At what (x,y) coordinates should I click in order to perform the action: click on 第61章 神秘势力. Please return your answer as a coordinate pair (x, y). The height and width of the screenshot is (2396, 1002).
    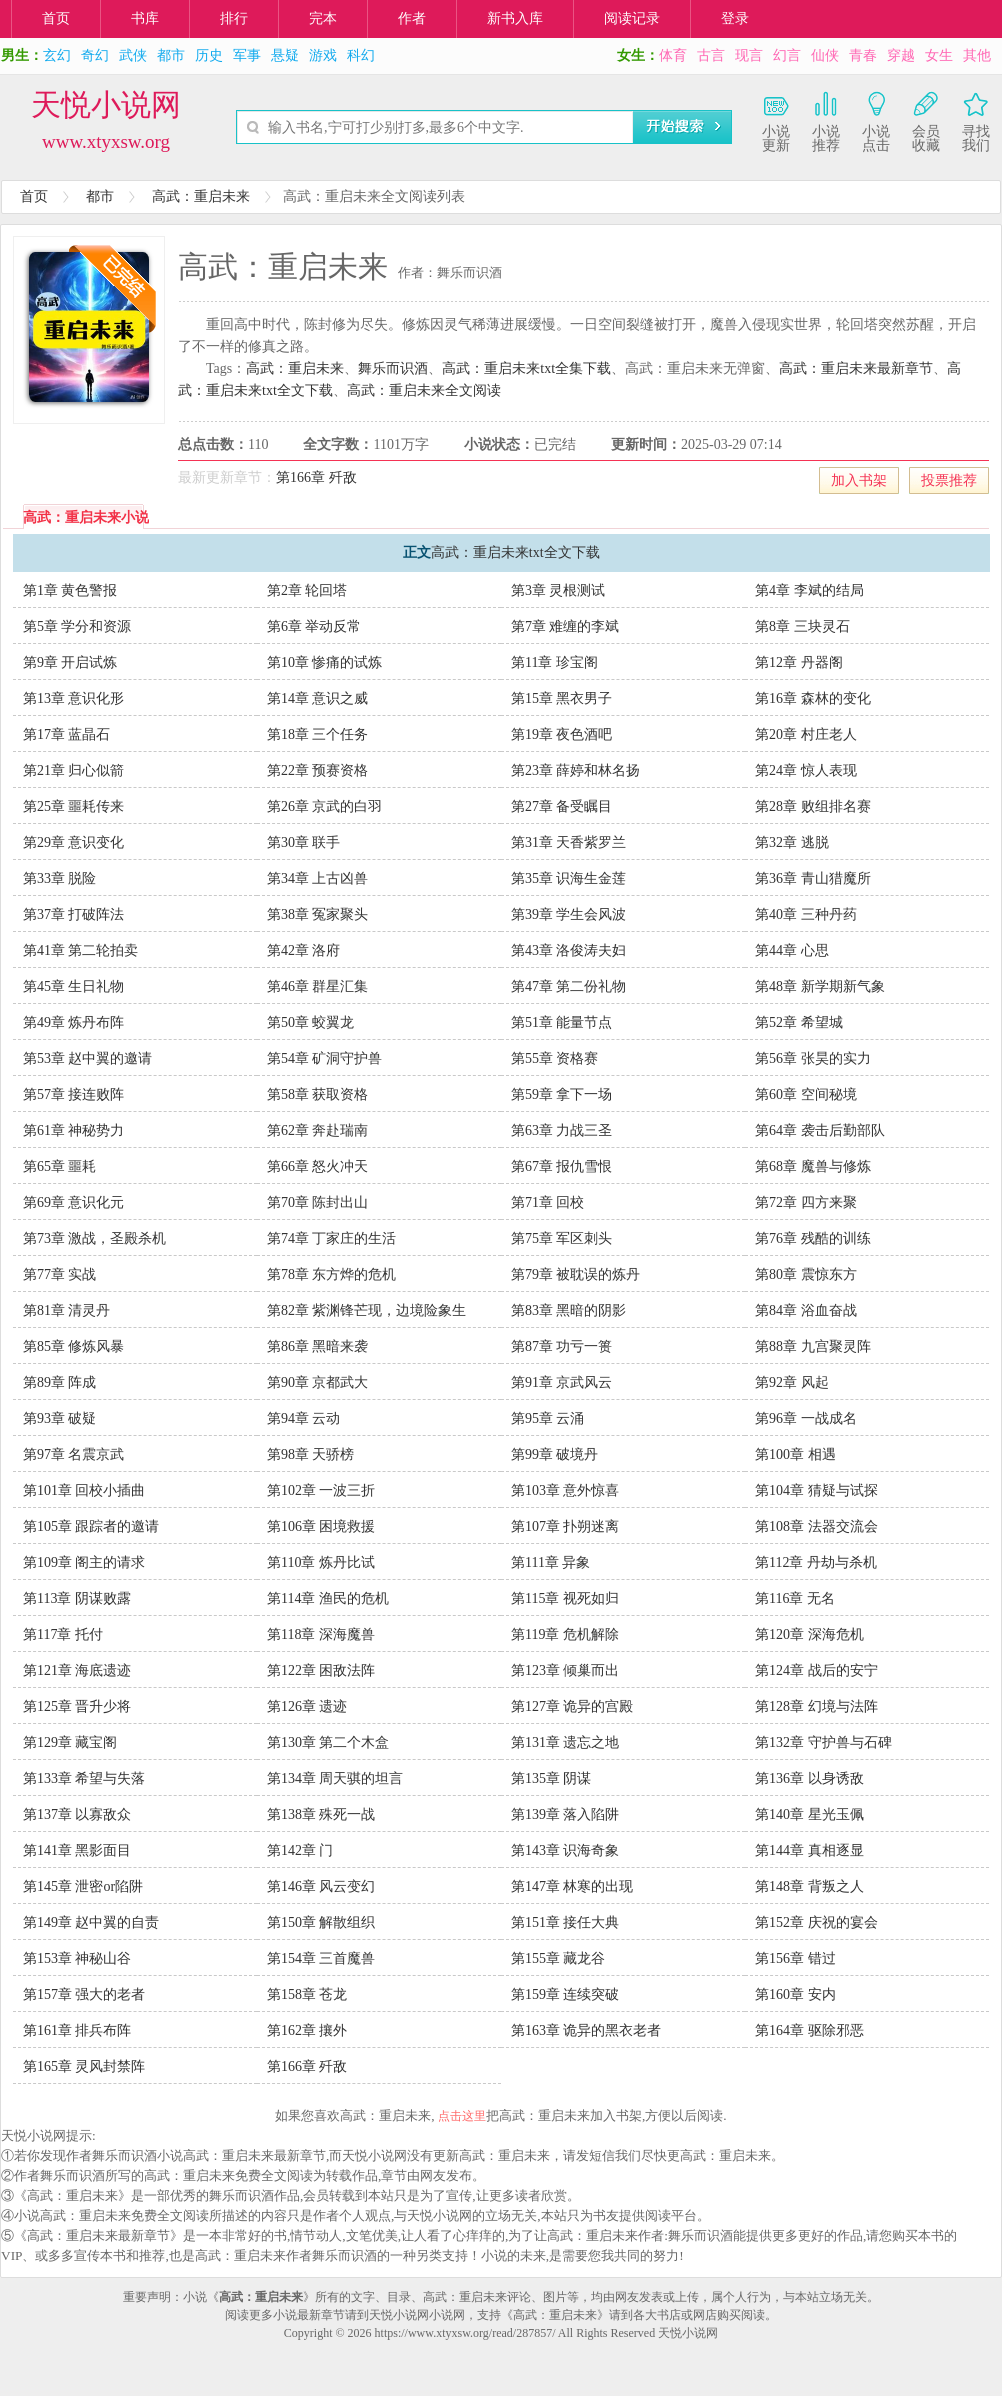
    Looking at the image, I should click on (74, 1130).